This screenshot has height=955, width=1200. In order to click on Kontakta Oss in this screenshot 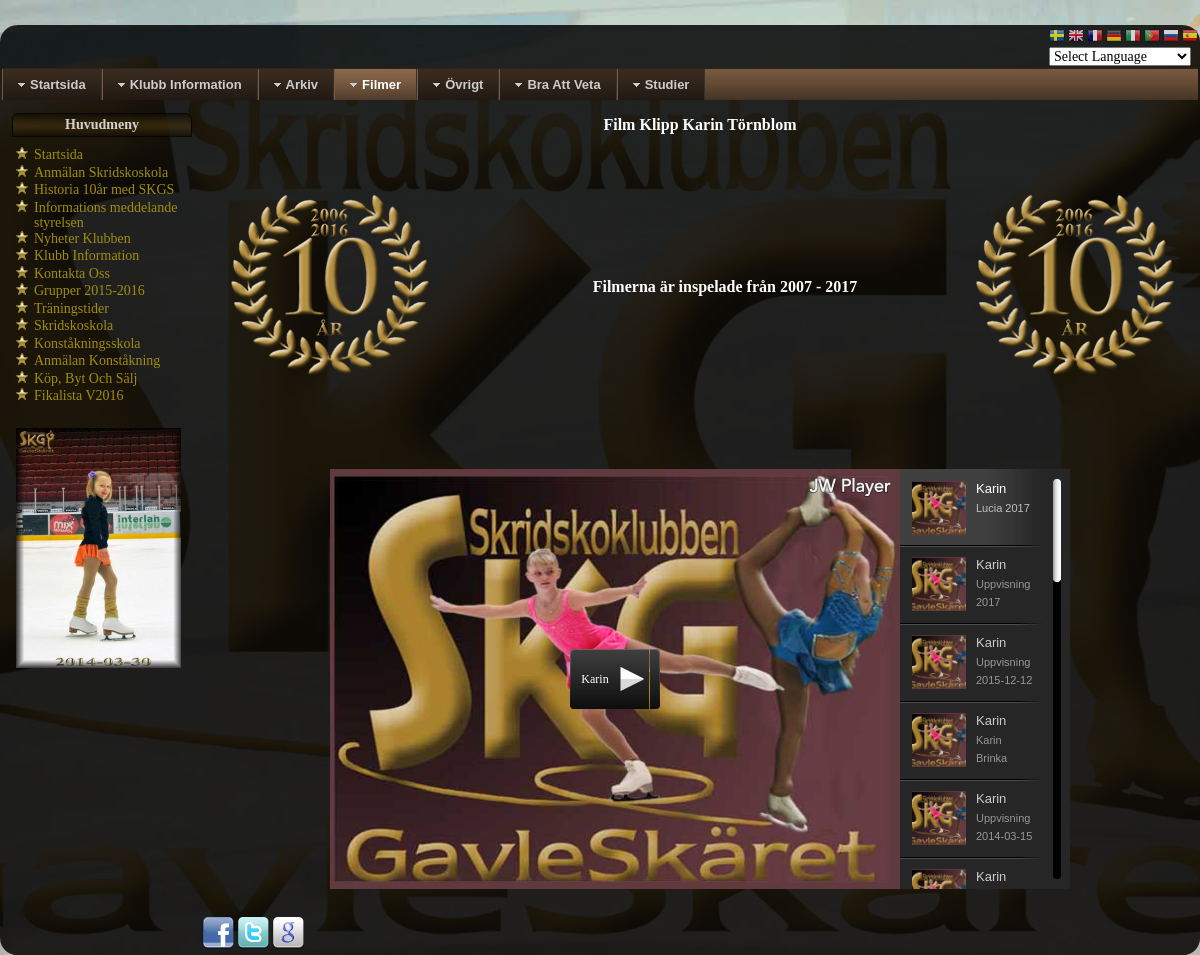, I will do `click(72, 273)`.